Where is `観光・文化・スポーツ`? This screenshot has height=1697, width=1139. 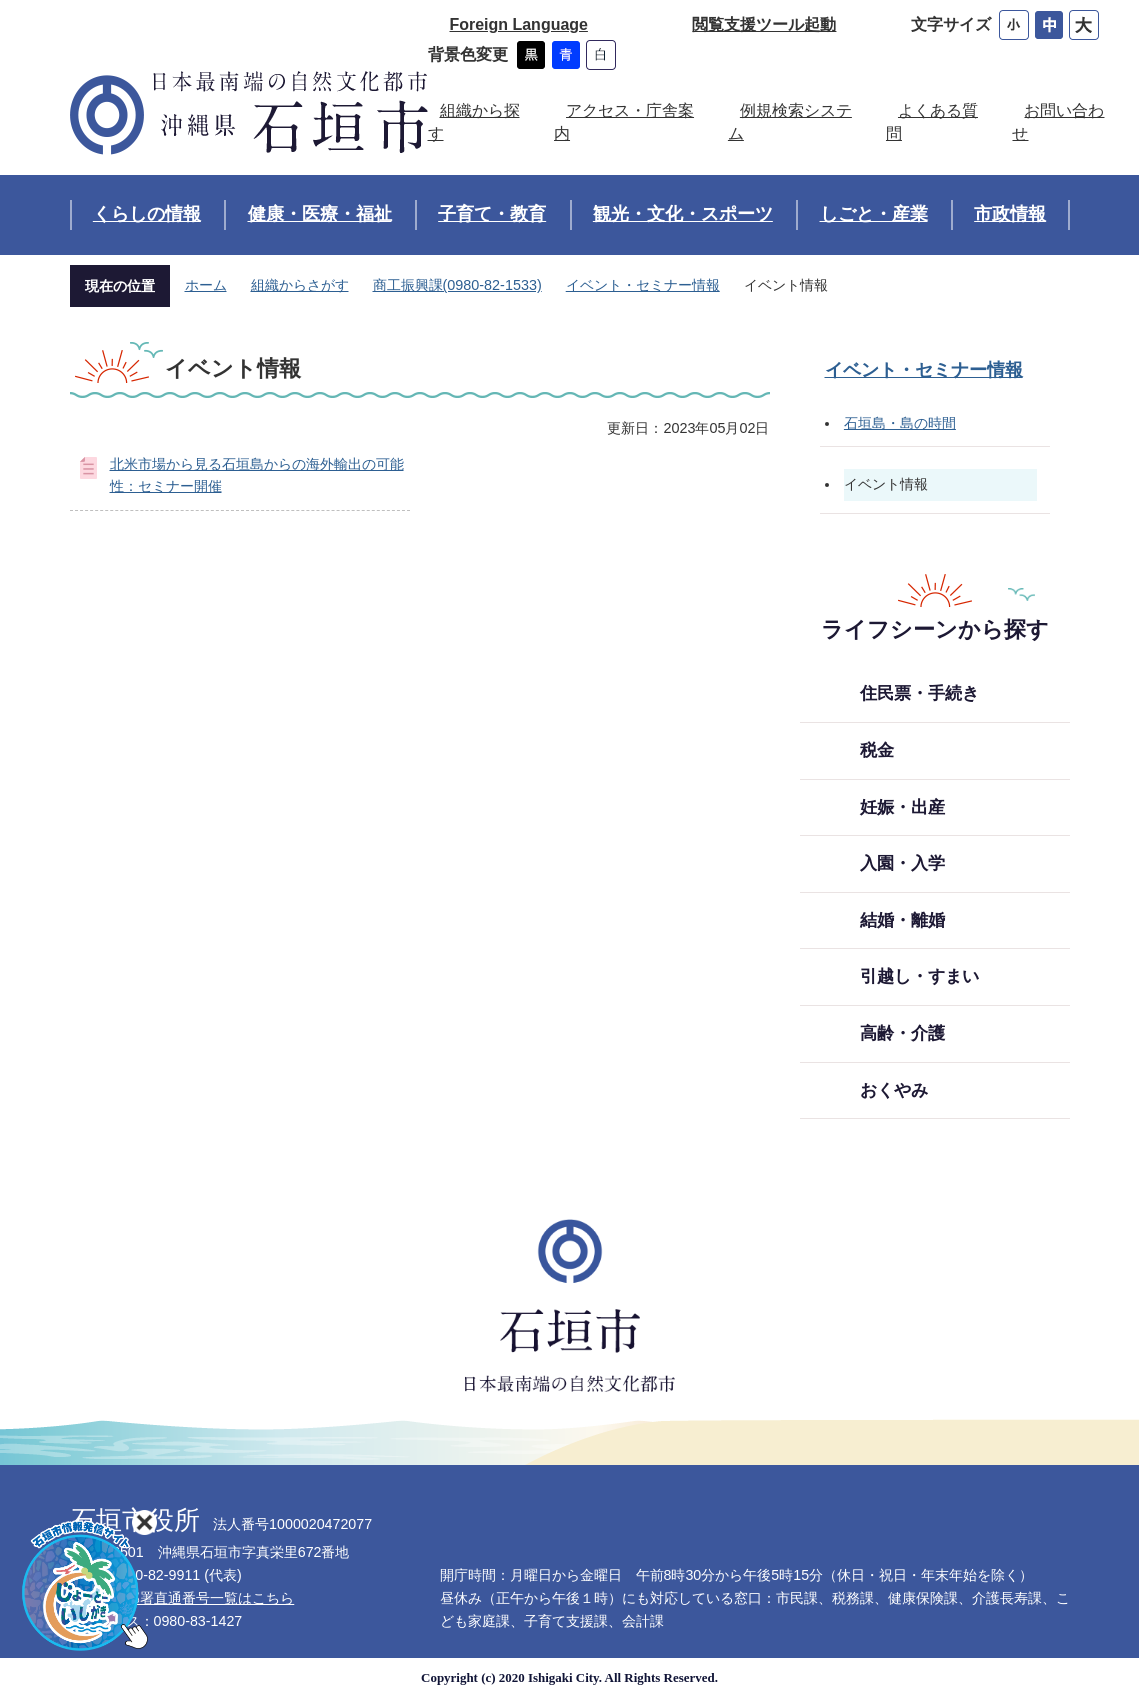 観光・文化・スポーツ is located at coordinates (683, 214).